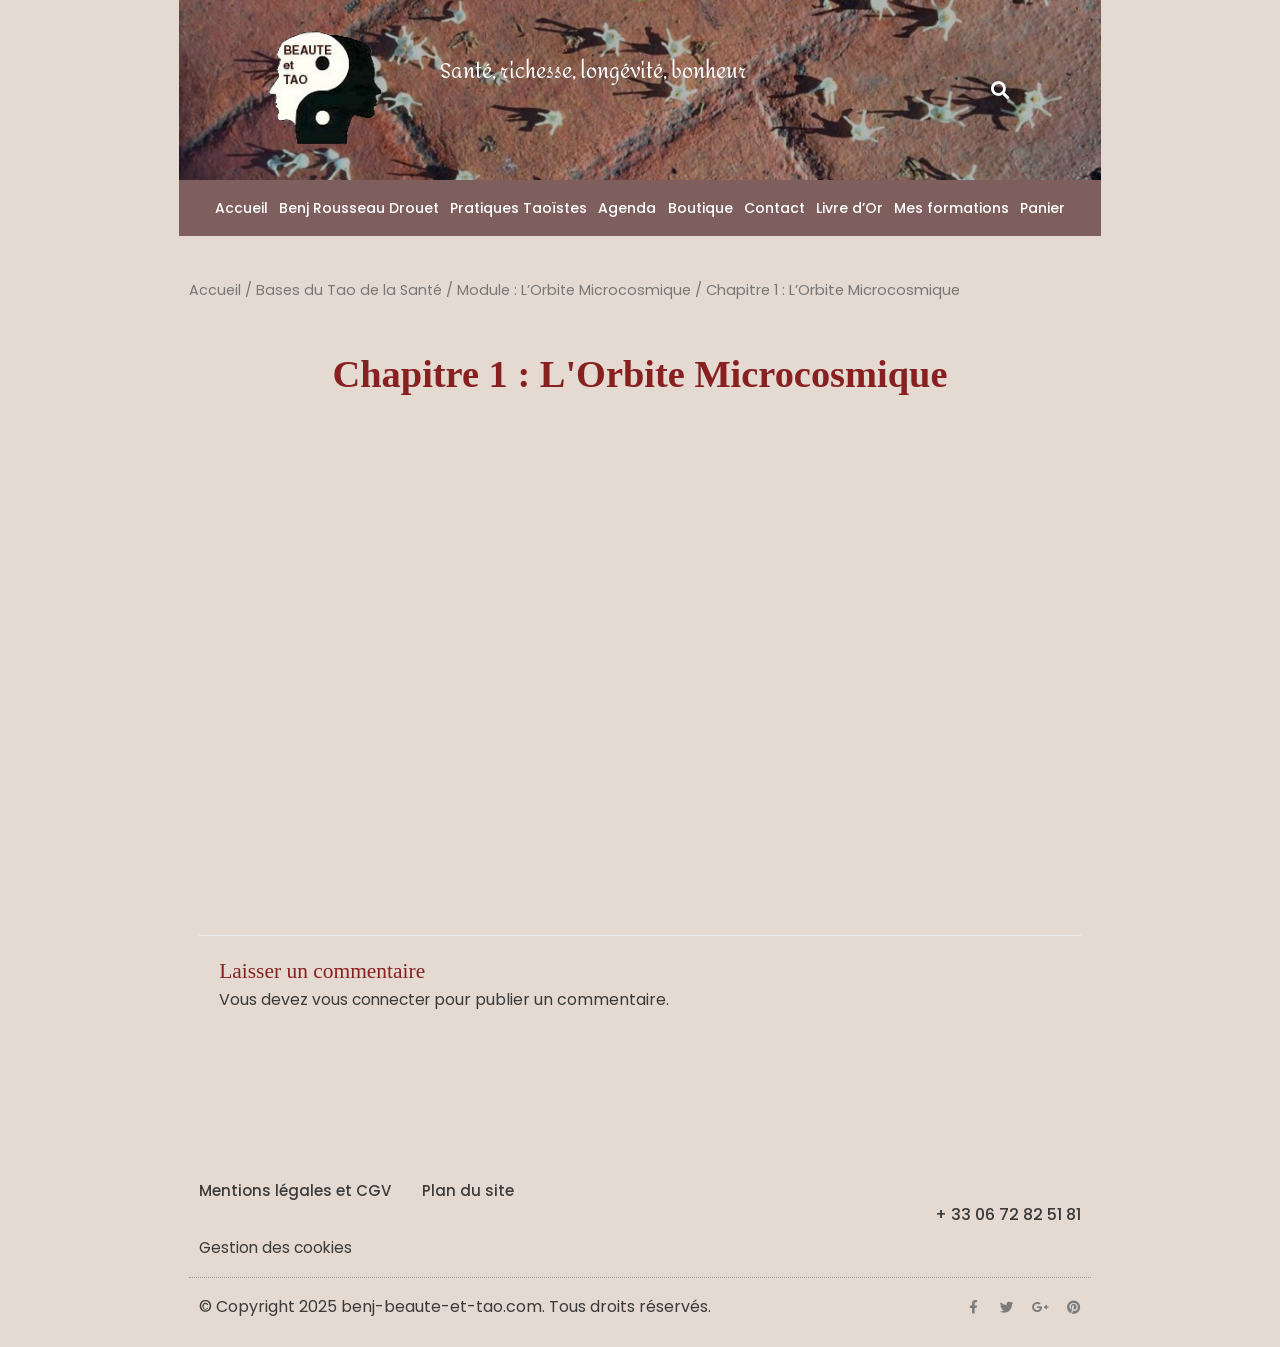 The image size is (1280, 1347). I want to click on Gestion des cookies, so click(277, 1246).